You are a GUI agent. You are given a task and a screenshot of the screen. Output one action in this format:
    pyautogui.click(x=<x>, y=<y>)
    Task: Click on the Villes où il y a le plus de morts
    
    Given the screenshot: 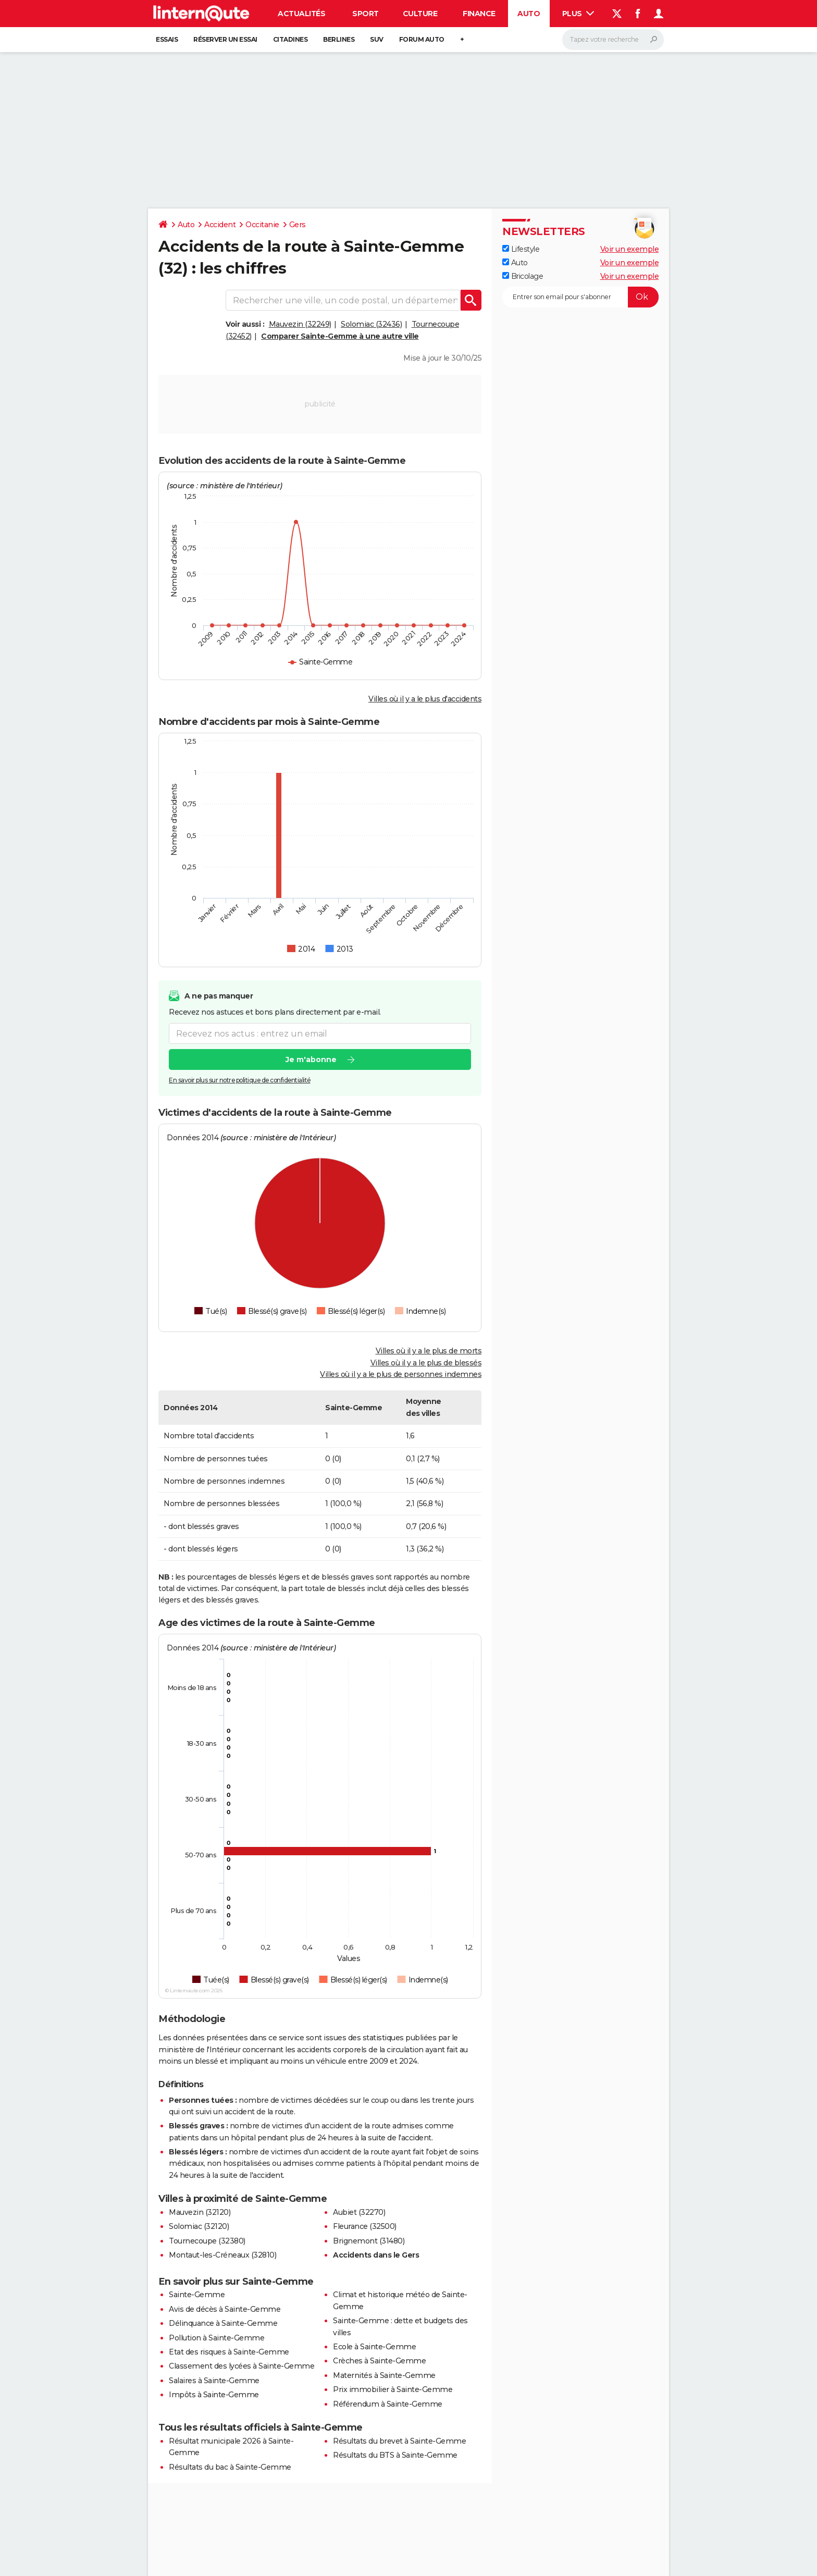 What is the action you would take?
    pyautogui.click(x=429, y=1350)
    